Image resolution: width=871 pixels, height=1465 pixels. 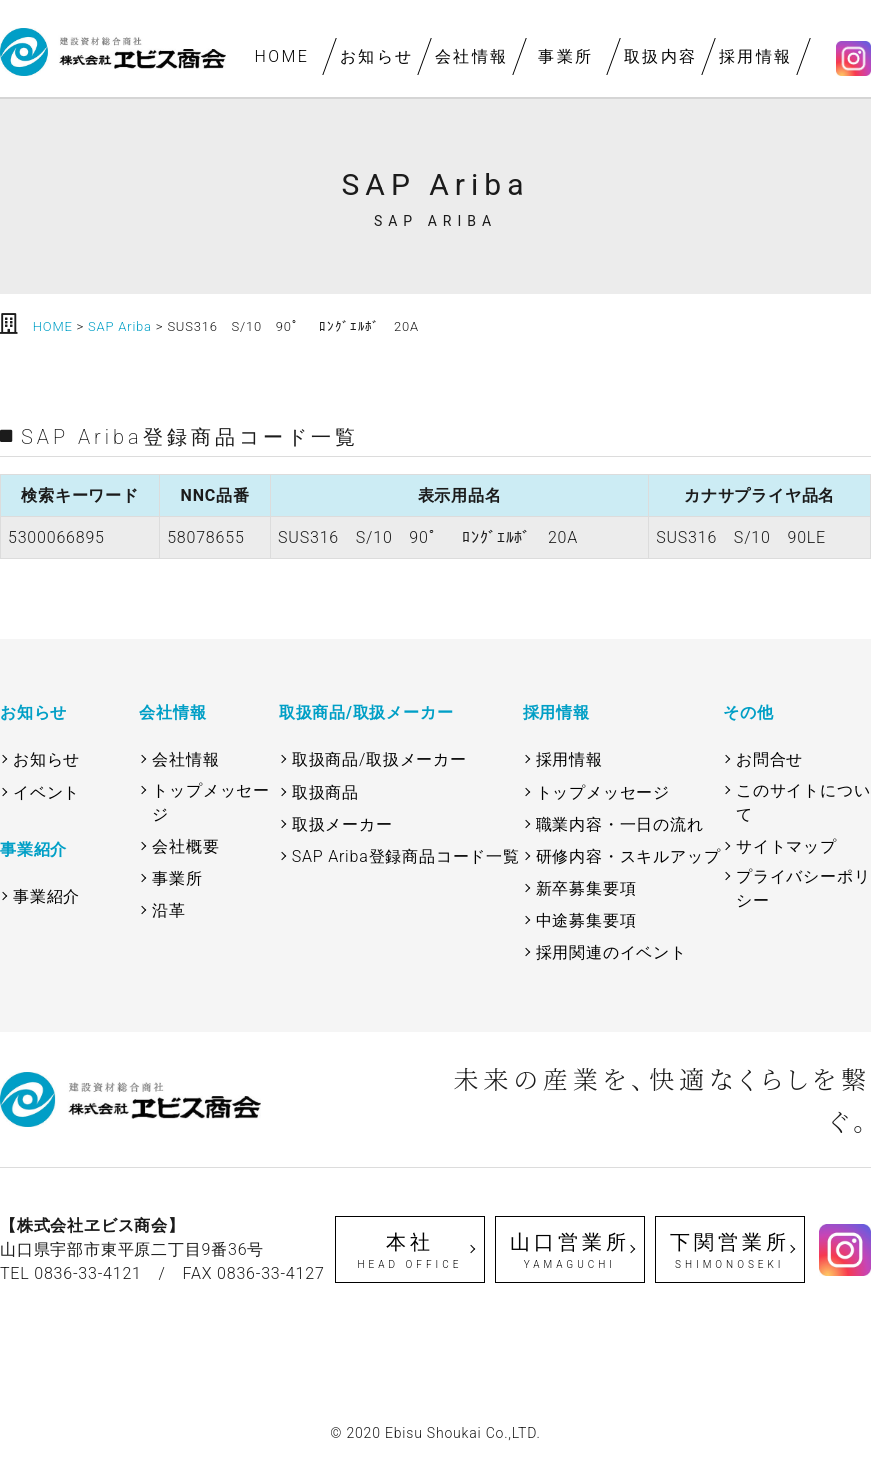 What do you see at coordinates (803, 802) in the screenshot?
I see `このサイトについて` at bounding box center [803, 802].